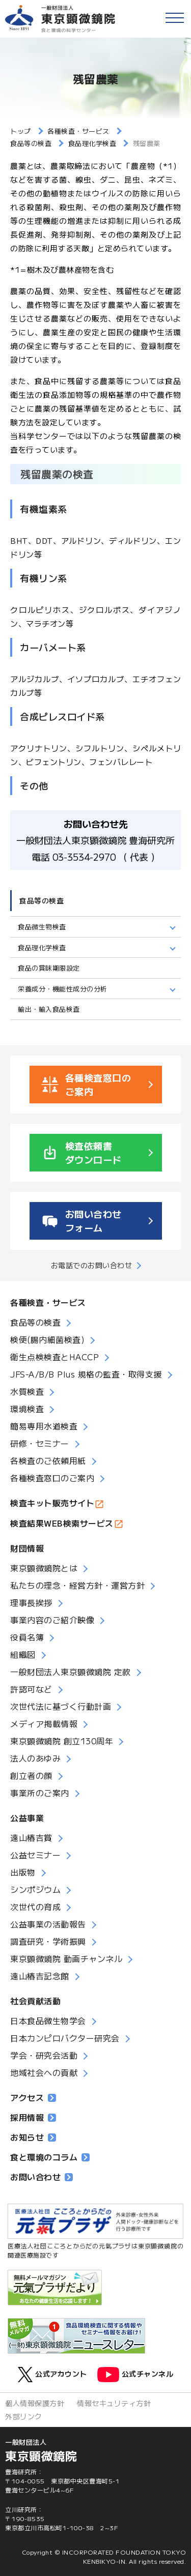 Image resolution: width=191 pixels, height=2576 pixels. Describe the element at coordinates (52, 2374) in the screenshot. I see `公式アカウント` at that location.